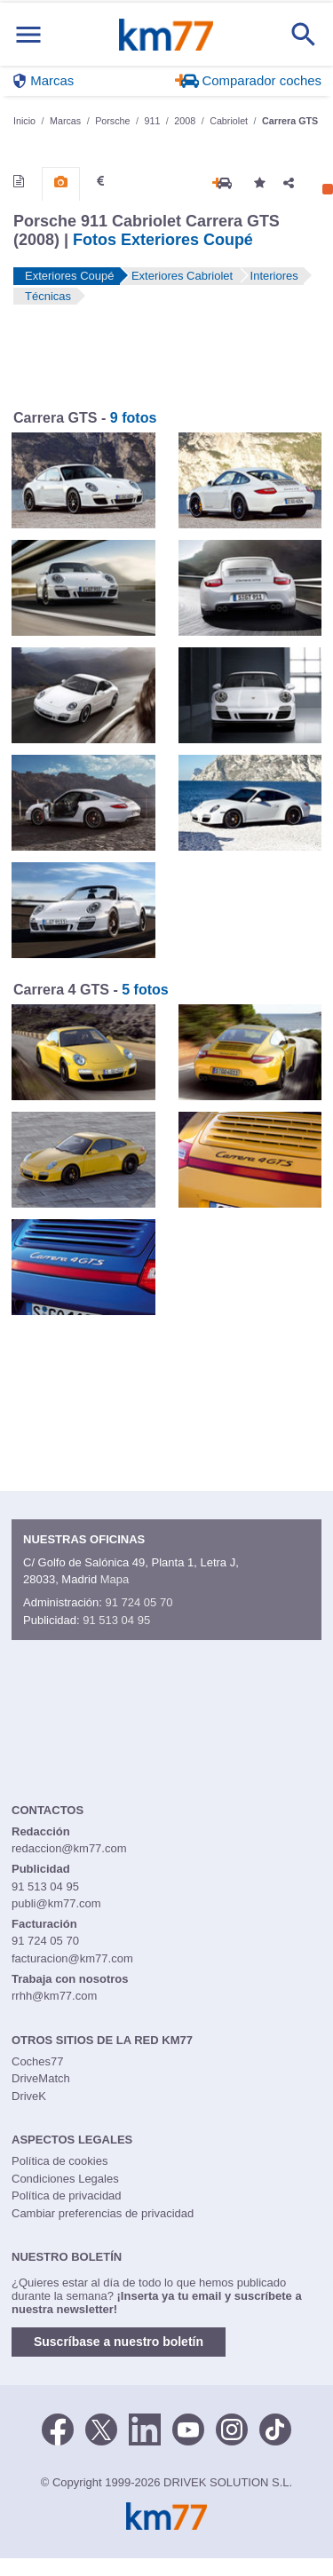  What do you see at coordinates (69, 1848) in the screenshot?
I see `redaccion@km77.com` at bounding box center [69, 1848].